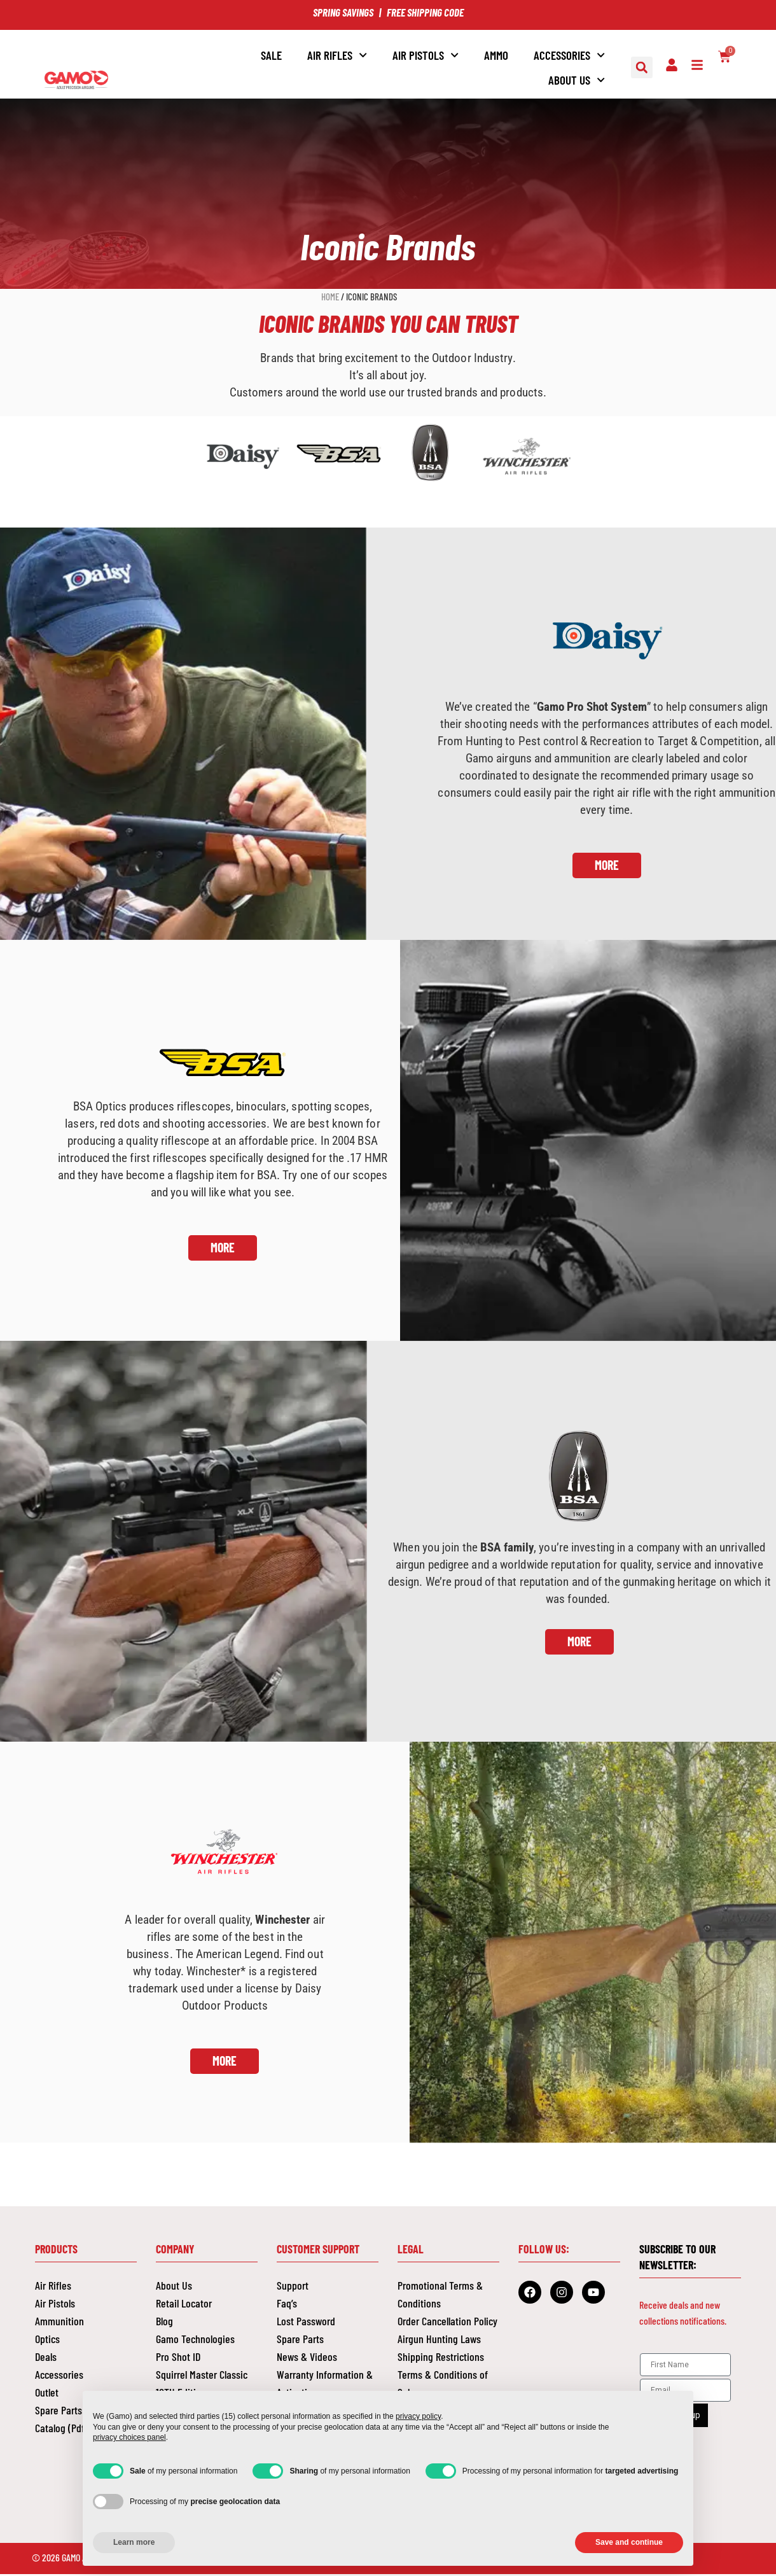 This screenshot has width=776, height=2576. Describe the element at coordinates (59, 2323) in the screenshot. I see `Ammunition` at that location.